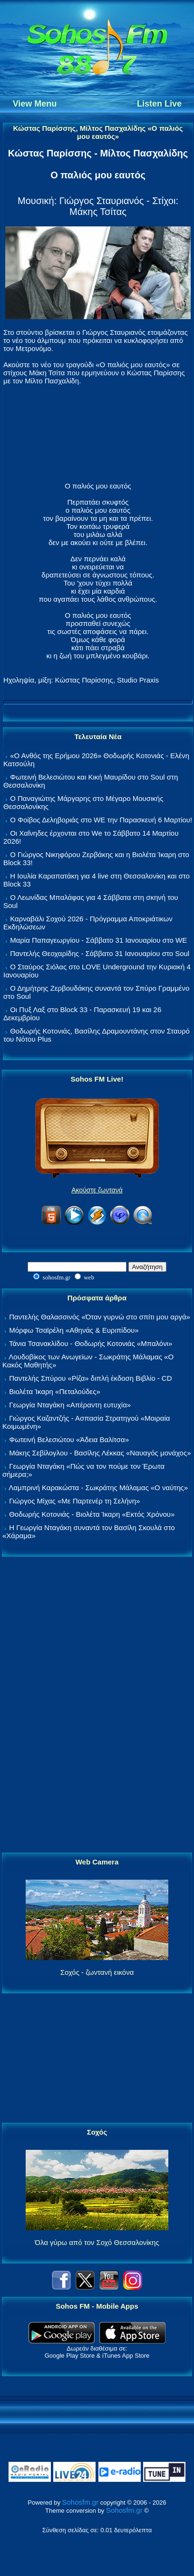 Image resolution: width=194 pixels, height=2576 pixels. I want to click on Θοδωρής Κοτονιάς - Βιολέτα Ίκαρη «Εκτός Χρόνου», so click(92, 1514).